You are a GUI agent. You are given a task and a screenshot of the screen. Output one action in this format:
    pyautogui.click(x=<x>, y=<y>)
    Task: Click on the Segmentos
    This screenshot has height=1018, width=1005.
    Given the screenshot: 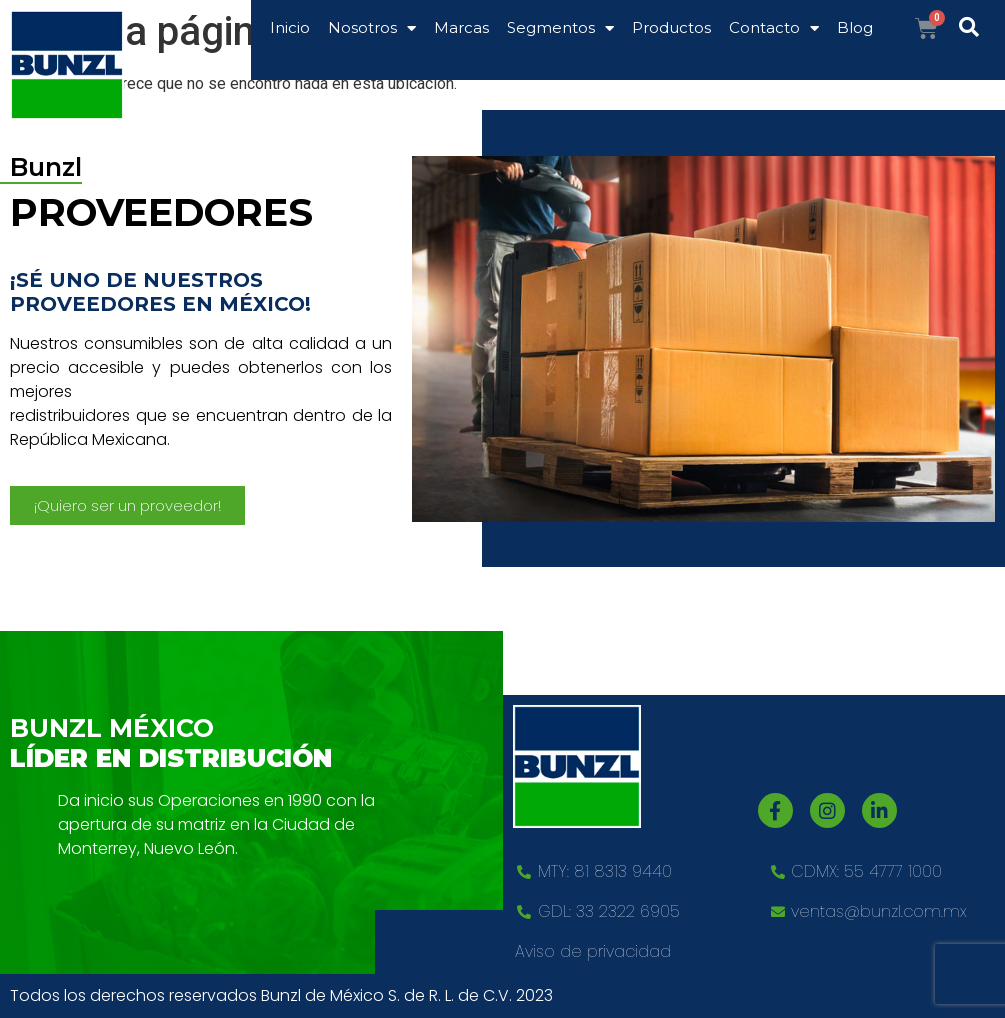 What is the action you would take?
    pyautogui.click(x=560, y=28)
    